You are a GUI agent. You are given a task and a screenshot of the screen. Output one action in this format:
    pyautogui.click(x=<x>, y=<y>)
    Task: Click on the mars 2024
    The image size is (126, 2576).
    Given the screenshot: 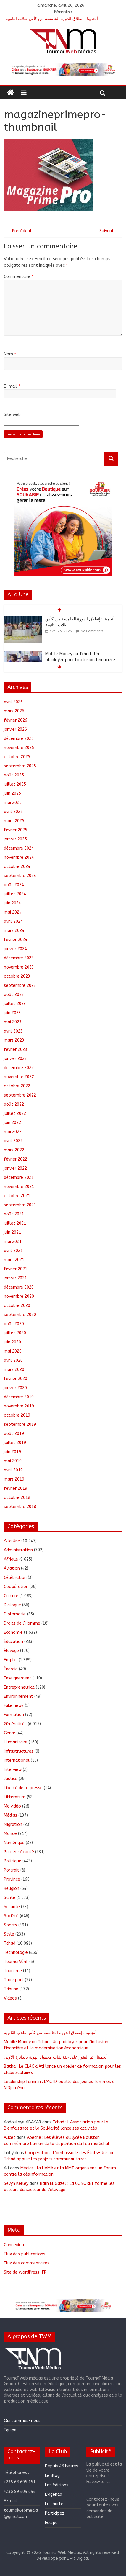 What is the action you would take?
    pyautogui.click(x=14, y=930)
    